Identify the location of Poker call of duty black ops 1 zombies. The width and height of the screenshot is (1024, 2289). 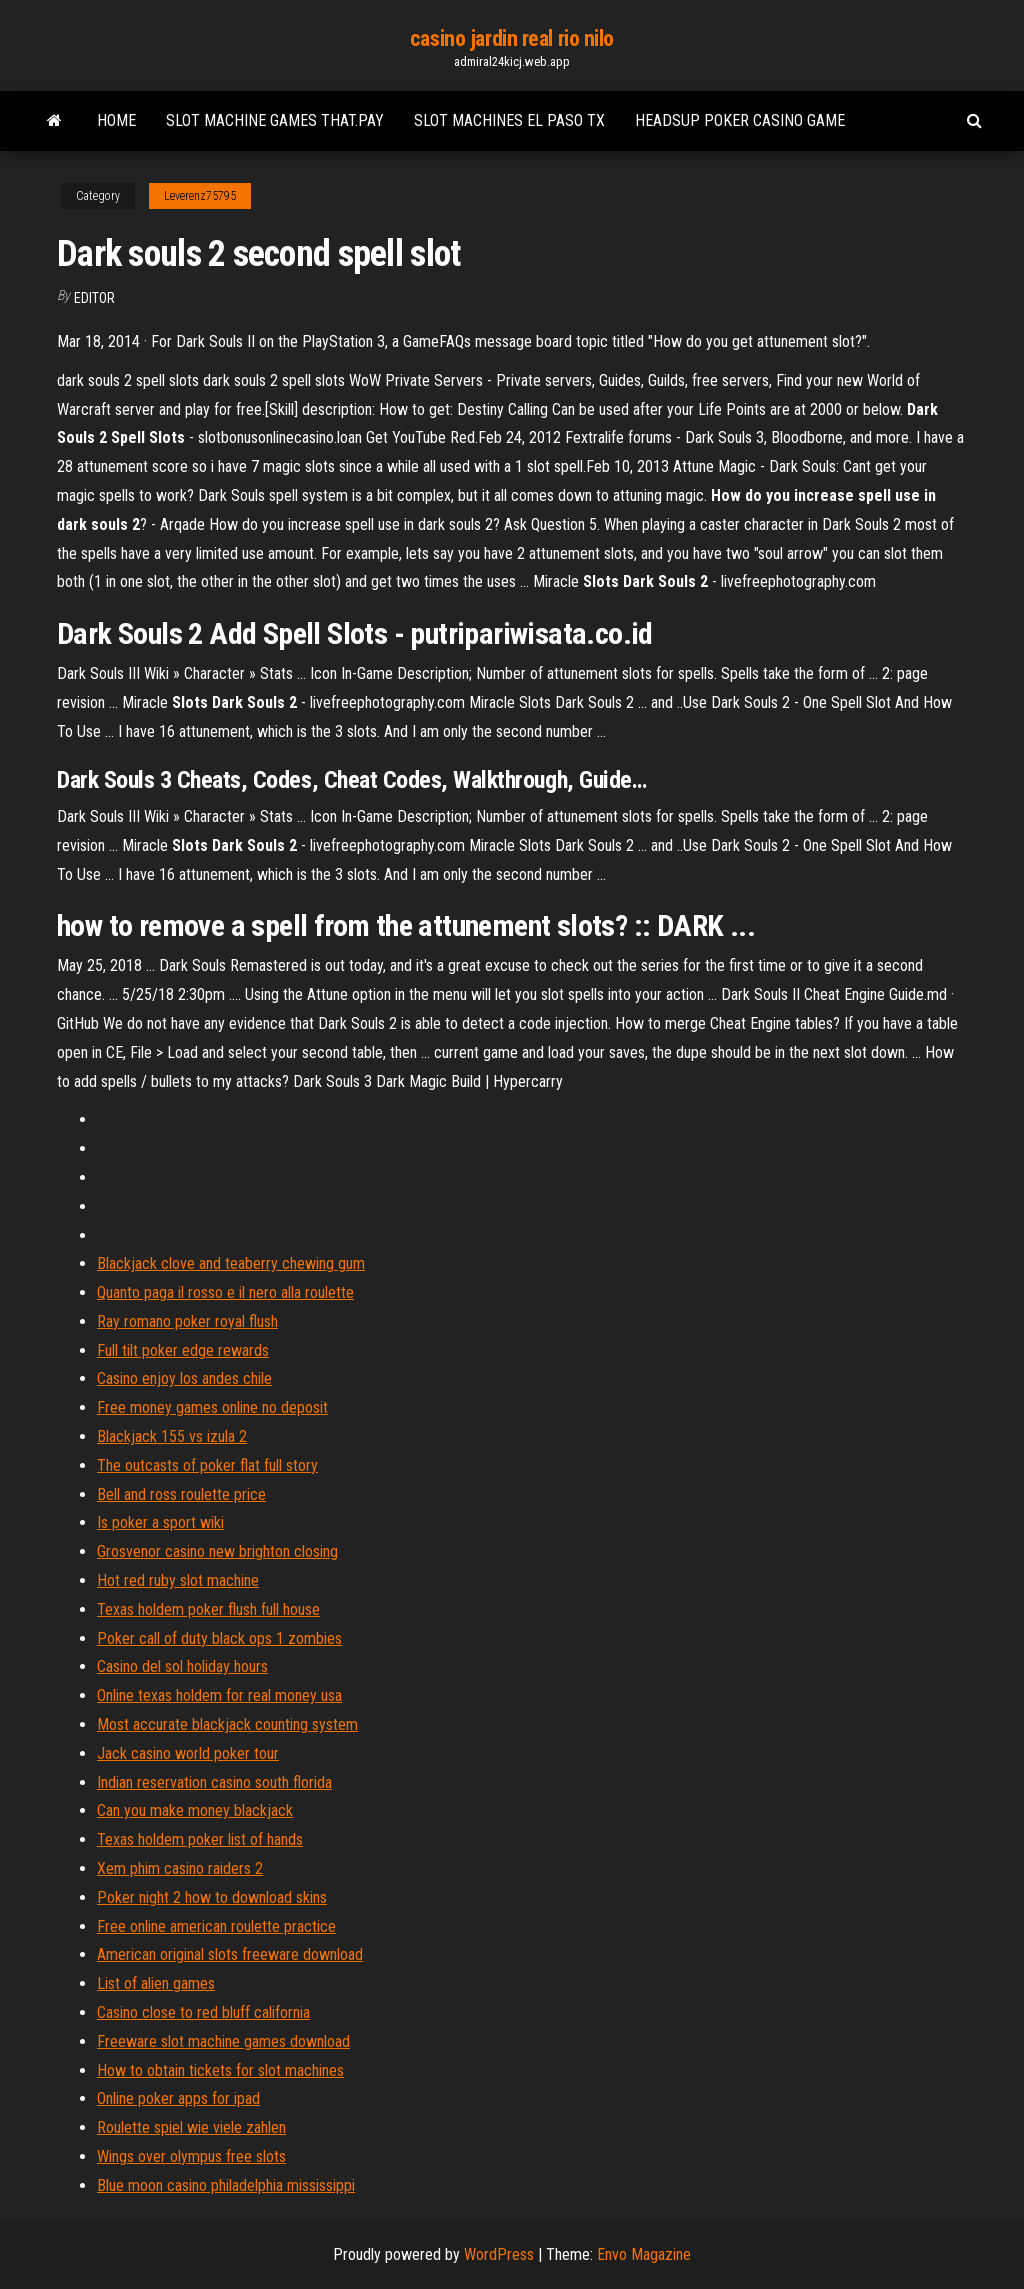
(219, 1638).